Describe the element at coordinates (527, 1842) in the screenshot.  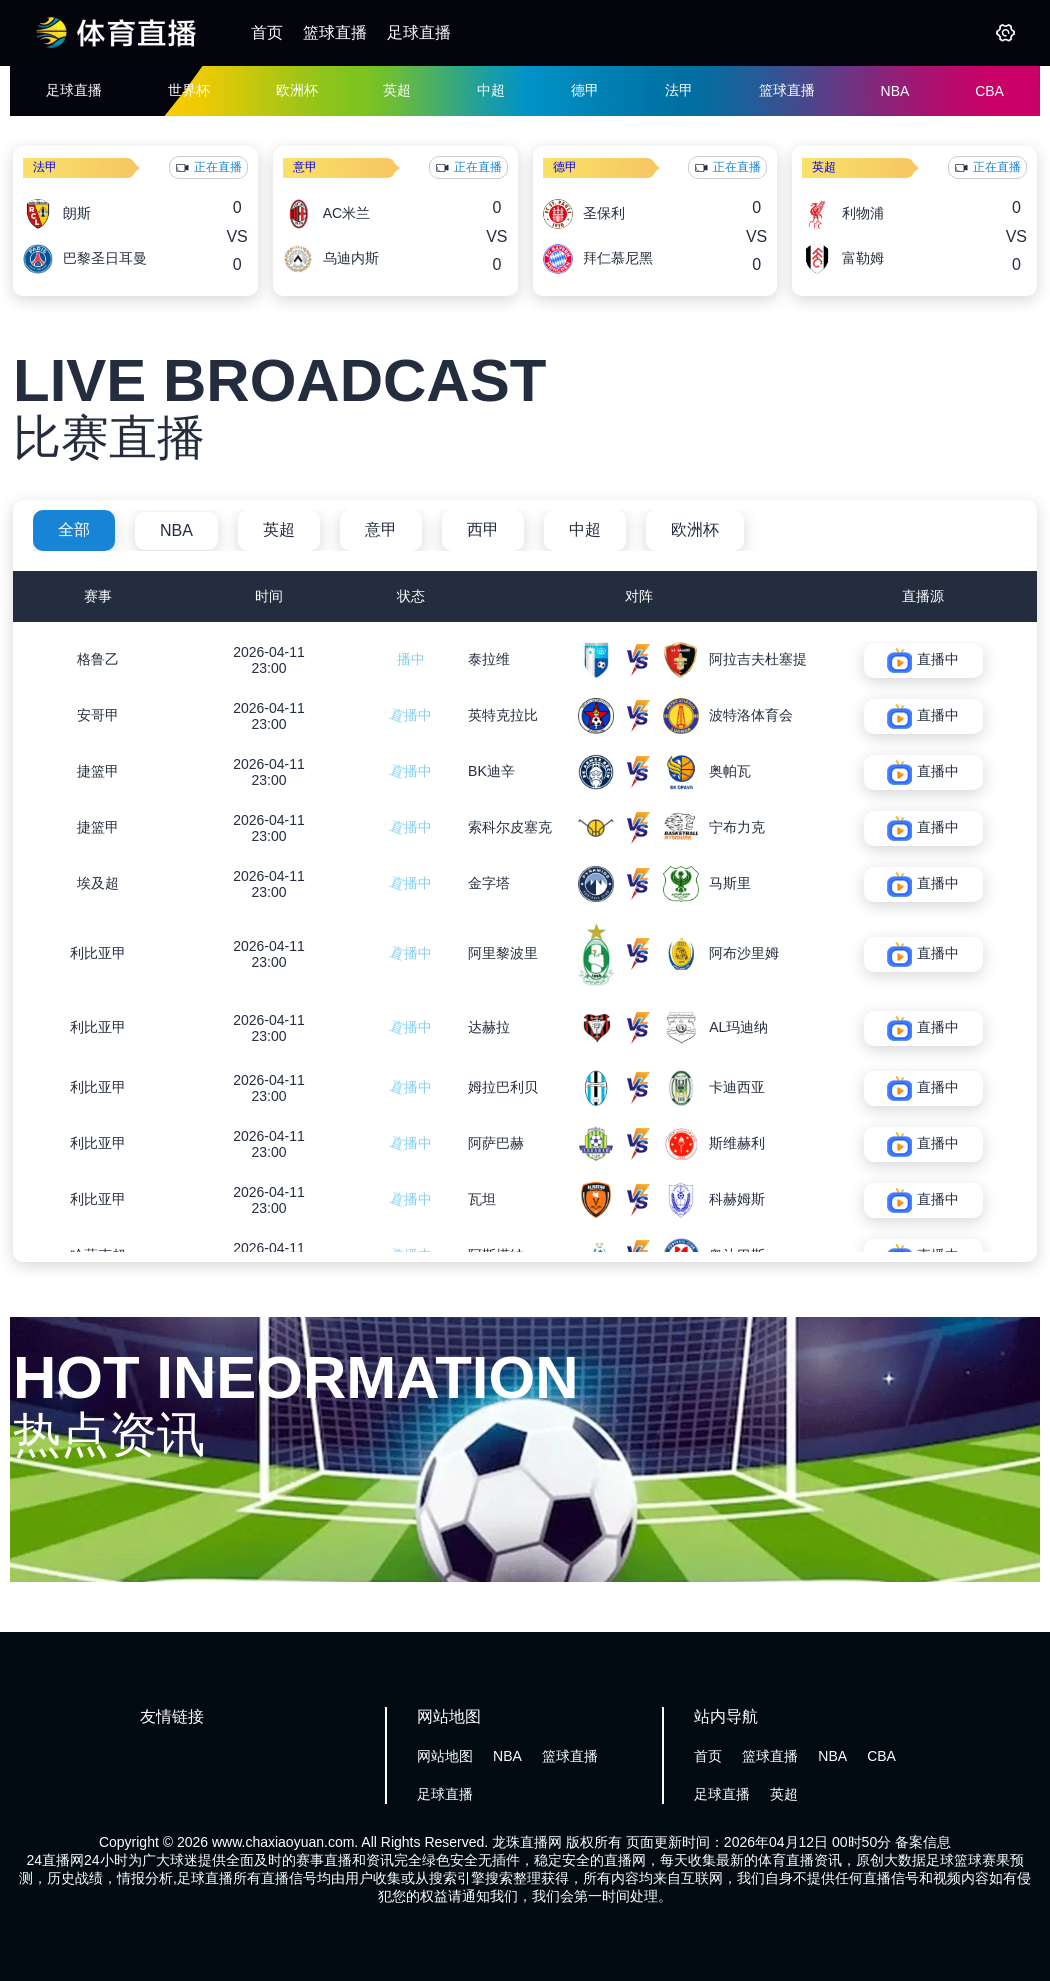
I see `龙珠直播网` at that location.